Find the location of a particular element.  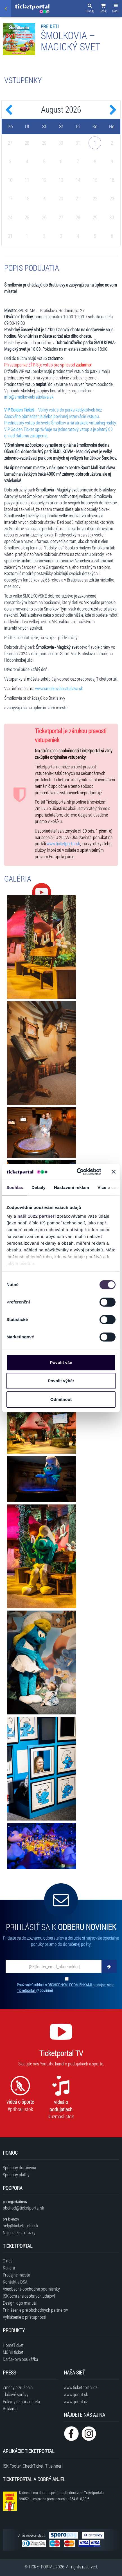

Zmeny a zrušenia is located at coordinates (18, 2387).